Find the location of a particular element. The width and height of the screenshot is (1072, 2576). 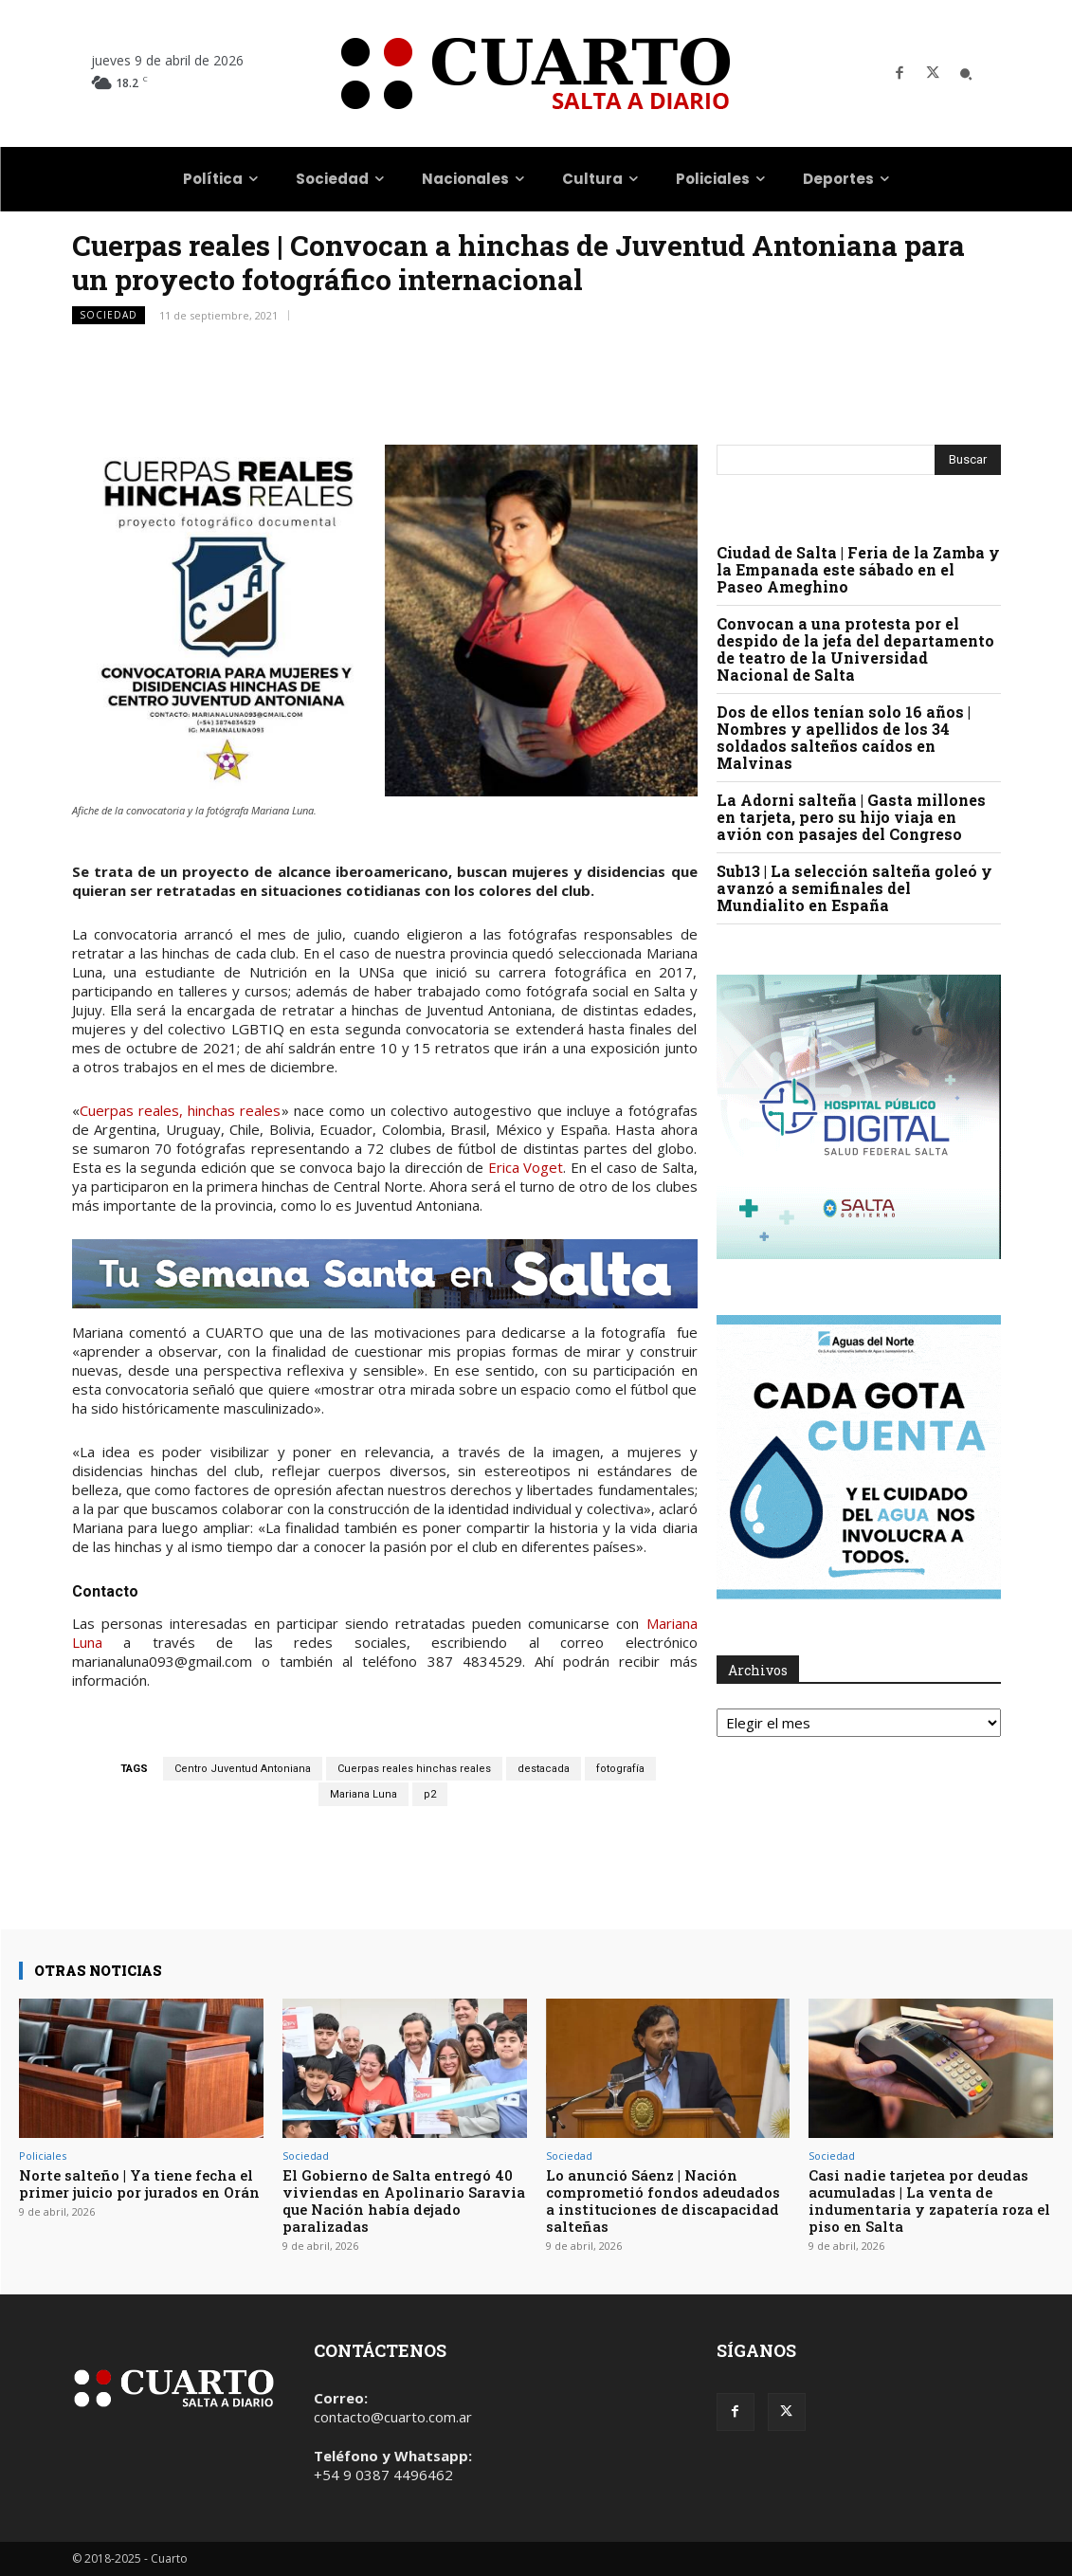

Dos de ellos tenían solo 16 años | Nombres y apellidos de los 34 soldados salteños caídos en Malvinas is located at coordinates (844, 737).